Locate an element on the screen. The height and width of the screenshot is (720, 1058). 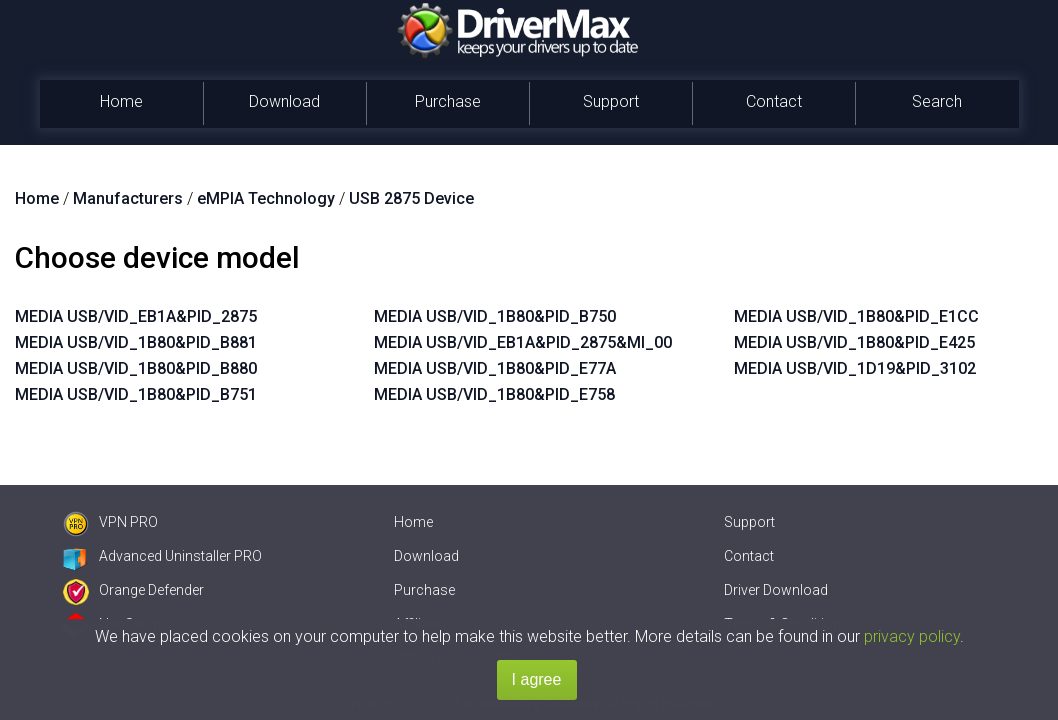
MEDIA USB/VID_EB1A&PID_2875&MI_00 is located at coordinates (523, 342).